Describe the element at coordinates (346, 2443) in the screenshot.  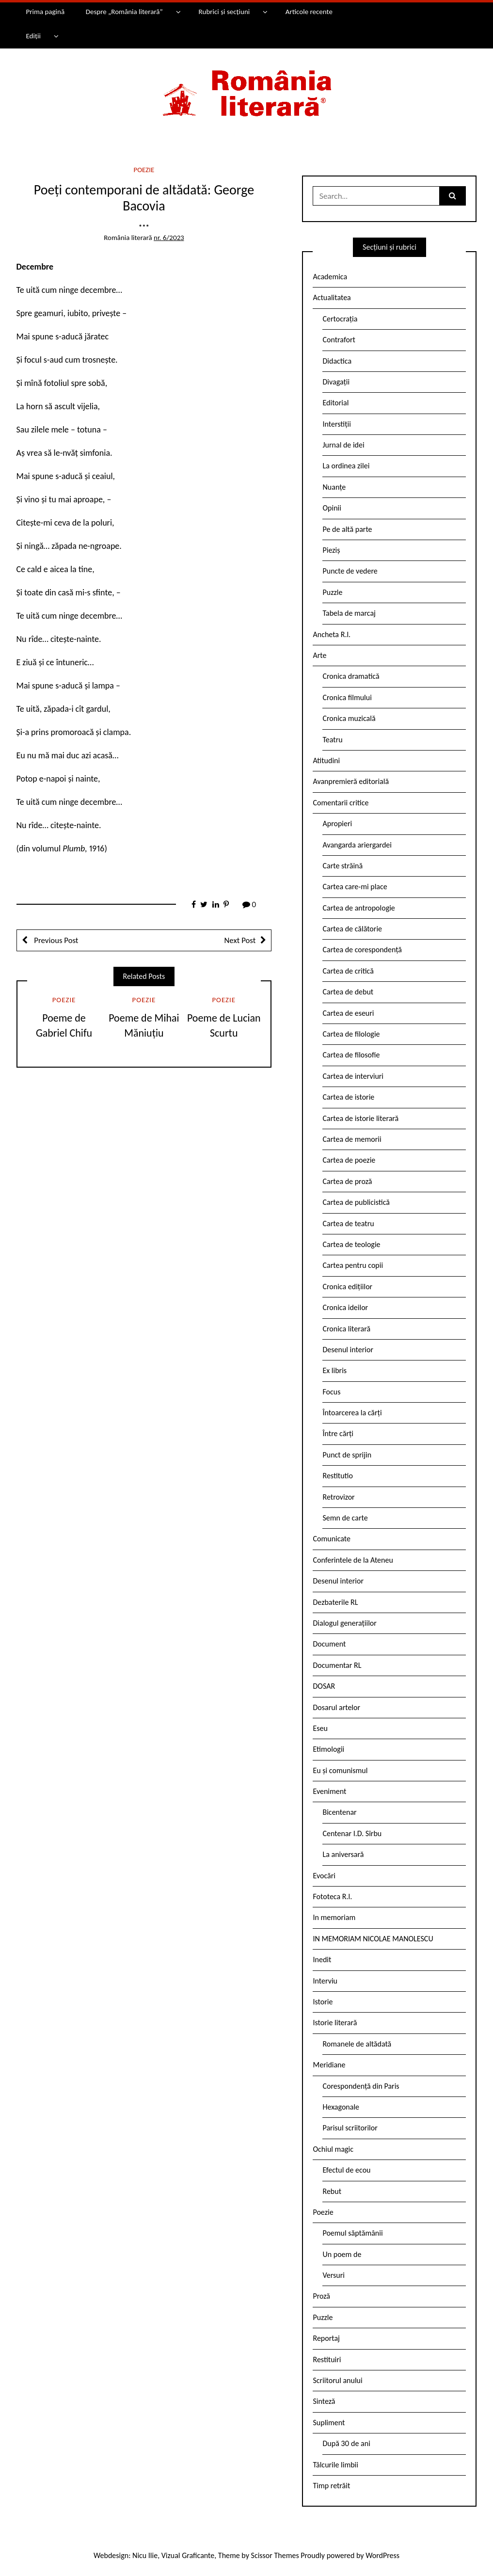
I see `După 30 de ani` at that location.